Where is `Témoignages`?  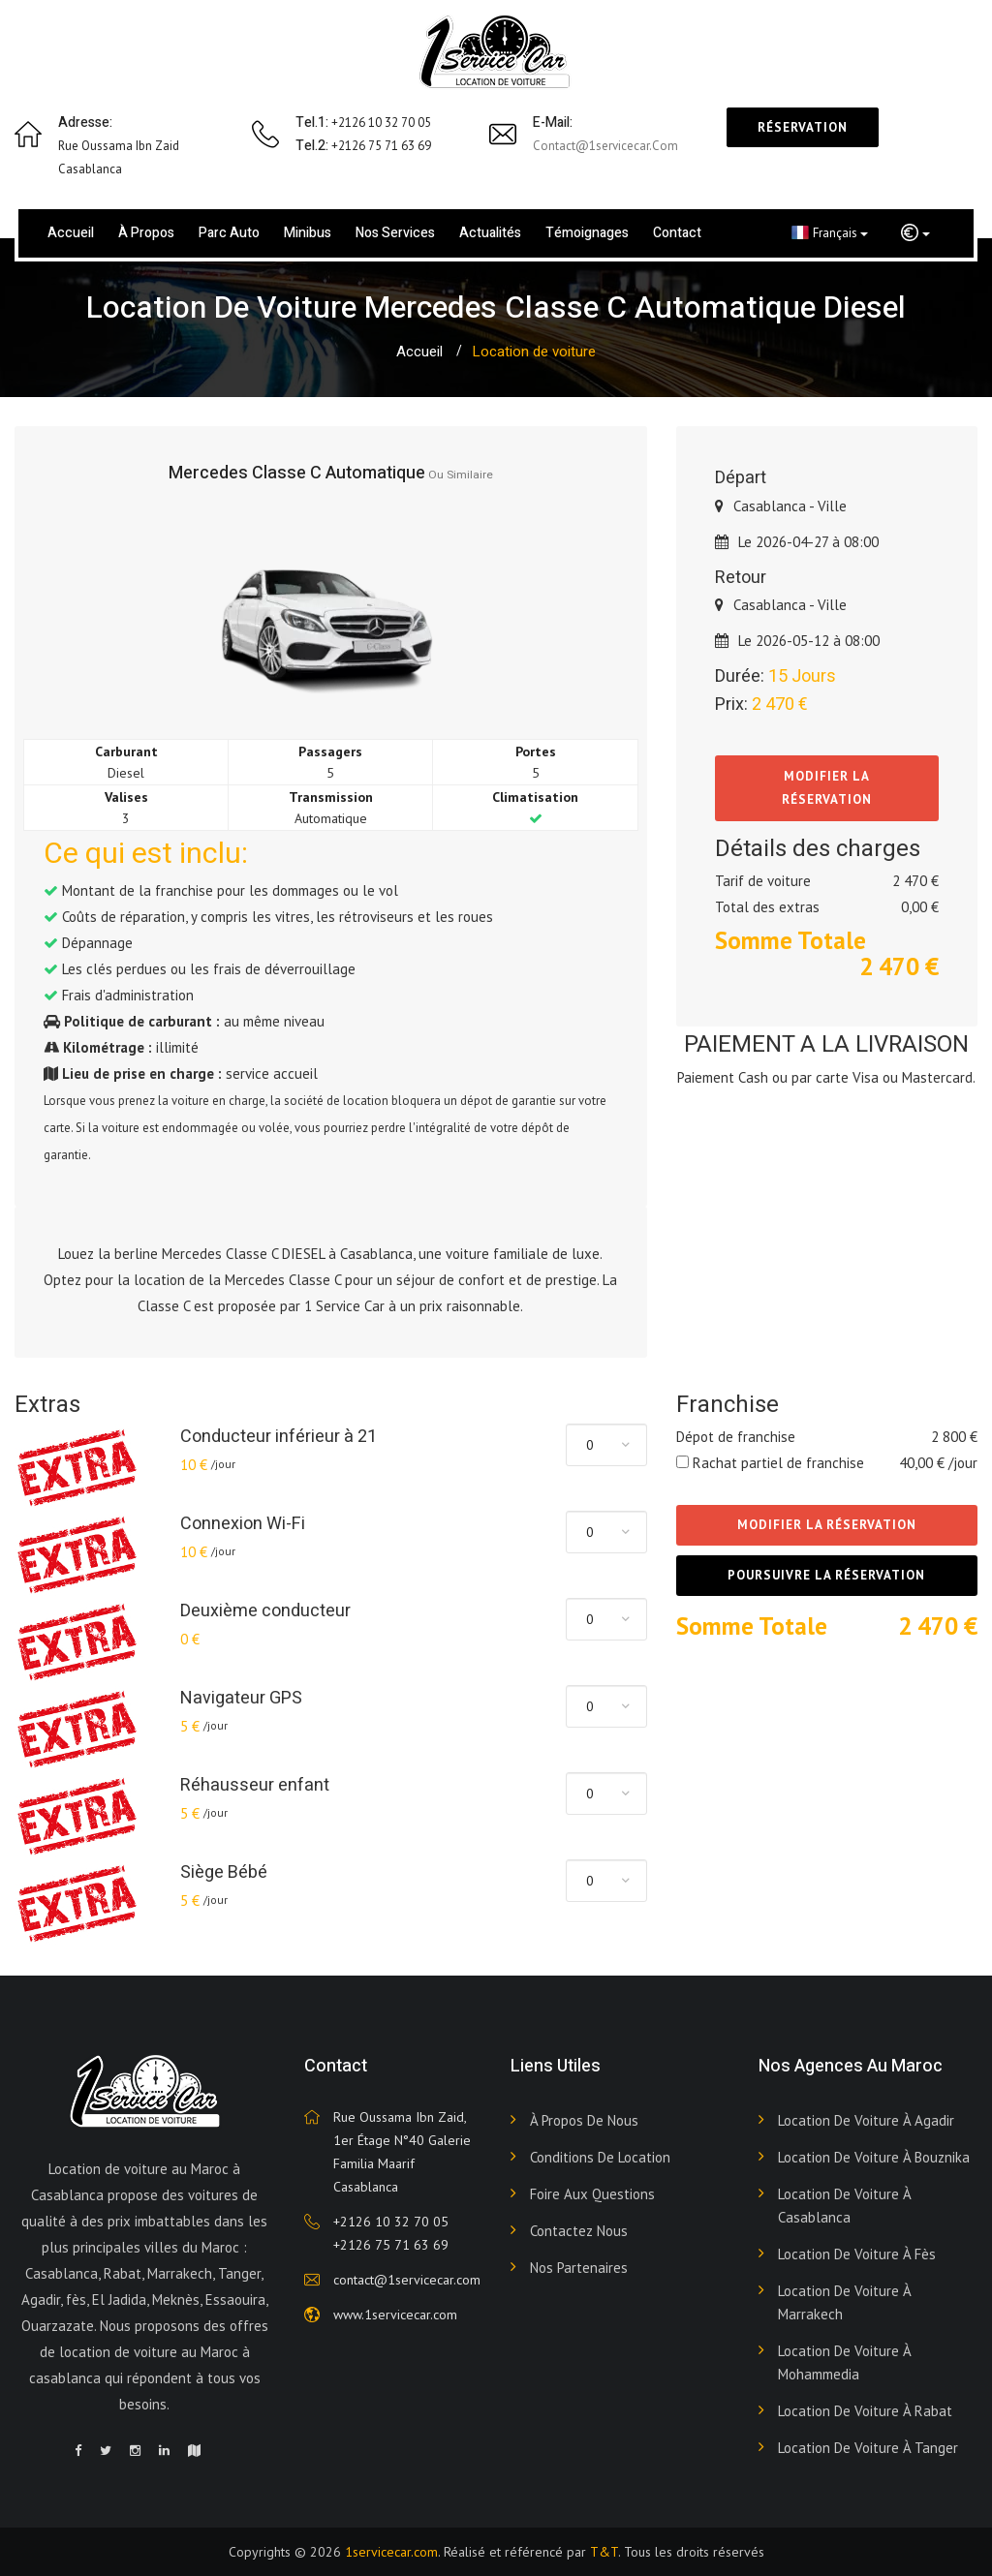 Témoignages is located at coordinates (587, 233).